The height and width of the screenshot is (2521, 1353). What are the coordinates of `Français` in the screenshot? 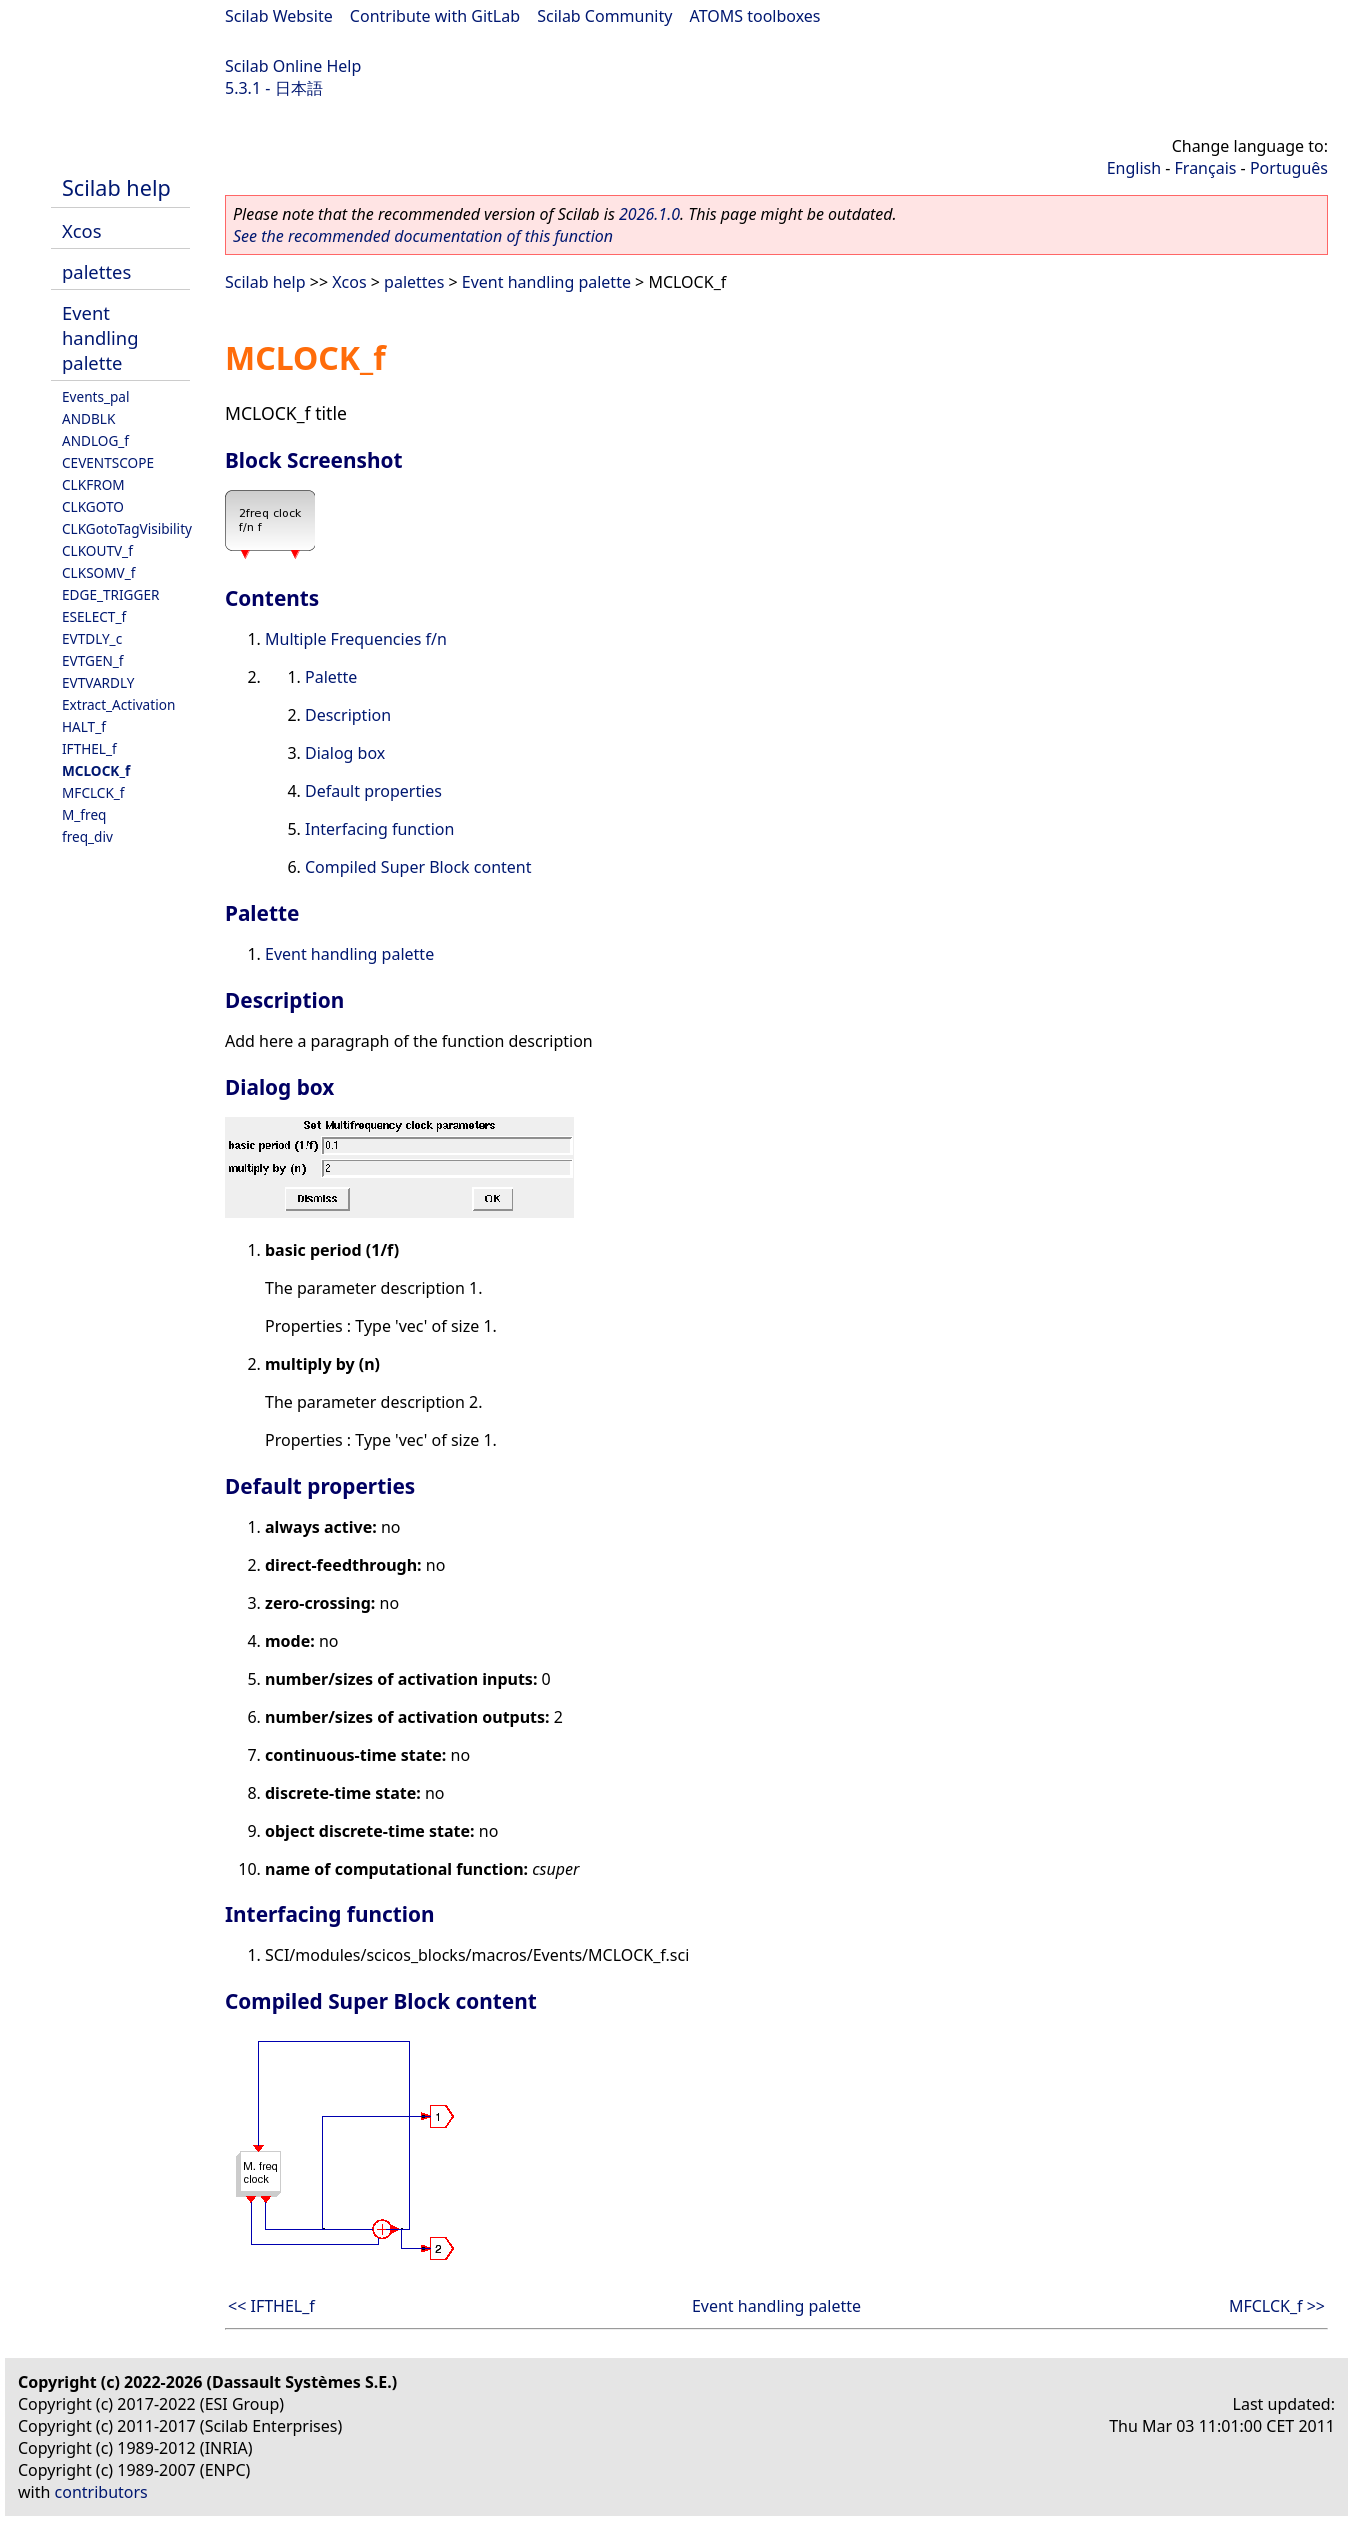 It's located at (1206, 168).